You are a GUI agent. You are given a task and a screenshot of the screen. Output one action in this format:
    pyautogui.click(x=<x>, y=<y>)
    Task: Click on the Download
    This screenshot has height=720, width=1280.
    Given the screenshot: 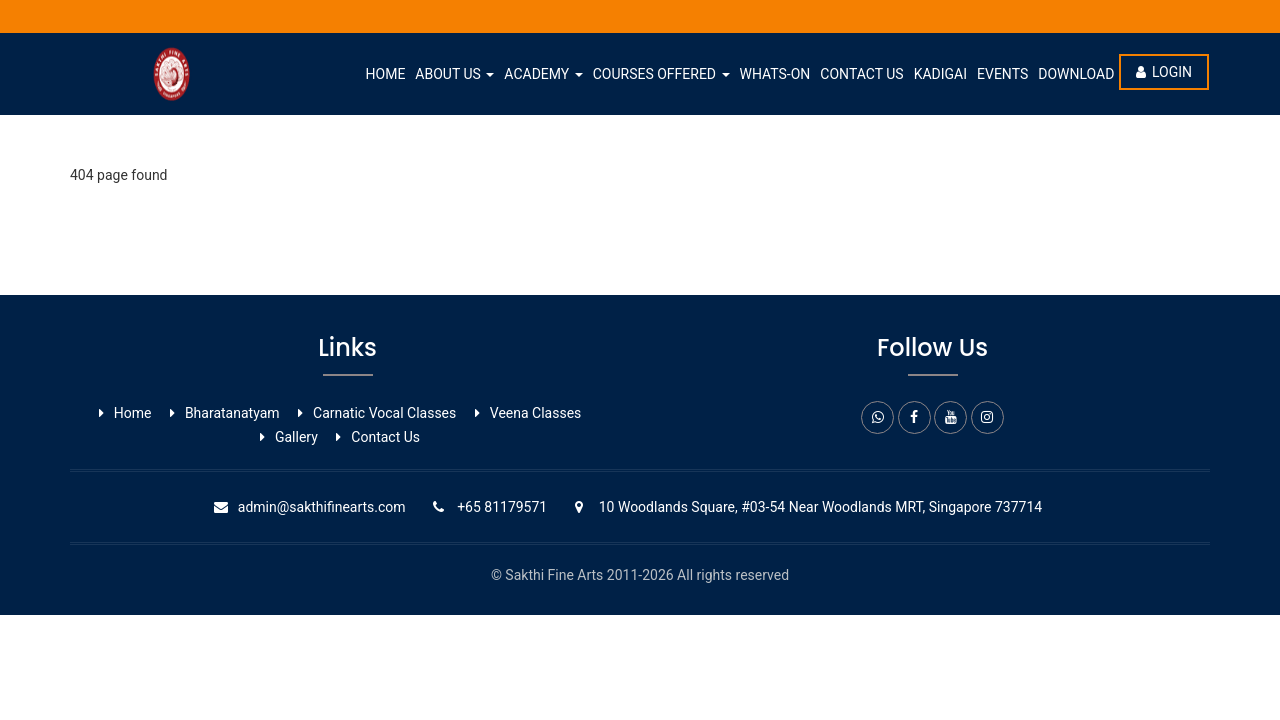 What is the action you would take?
    pyautogui.click(x=1076, y=74)
    